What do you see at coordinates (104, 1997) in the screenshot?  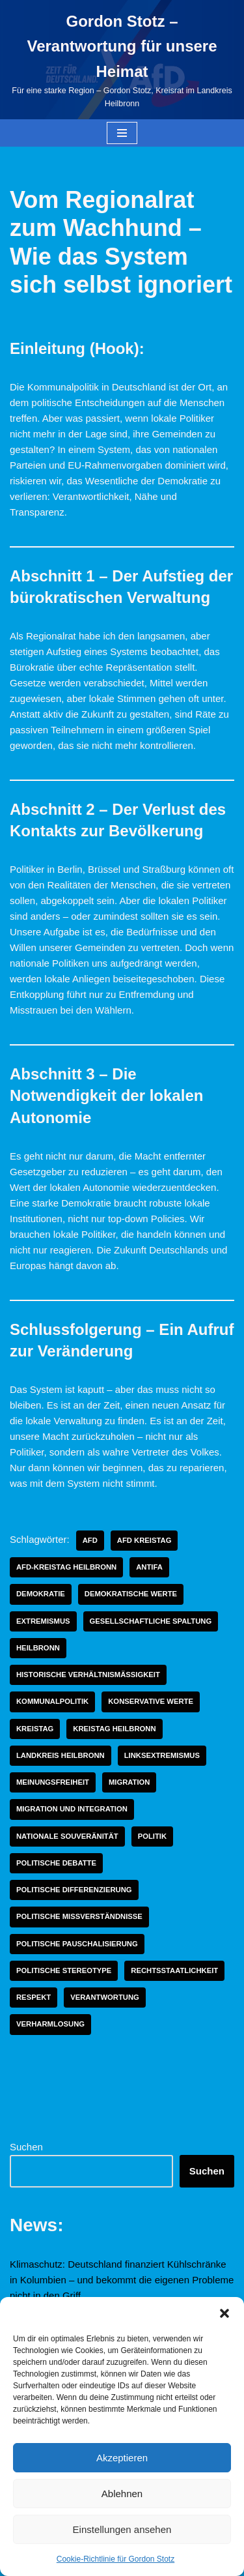 I see `Verantwortung` at bounding box center [104, 1997].